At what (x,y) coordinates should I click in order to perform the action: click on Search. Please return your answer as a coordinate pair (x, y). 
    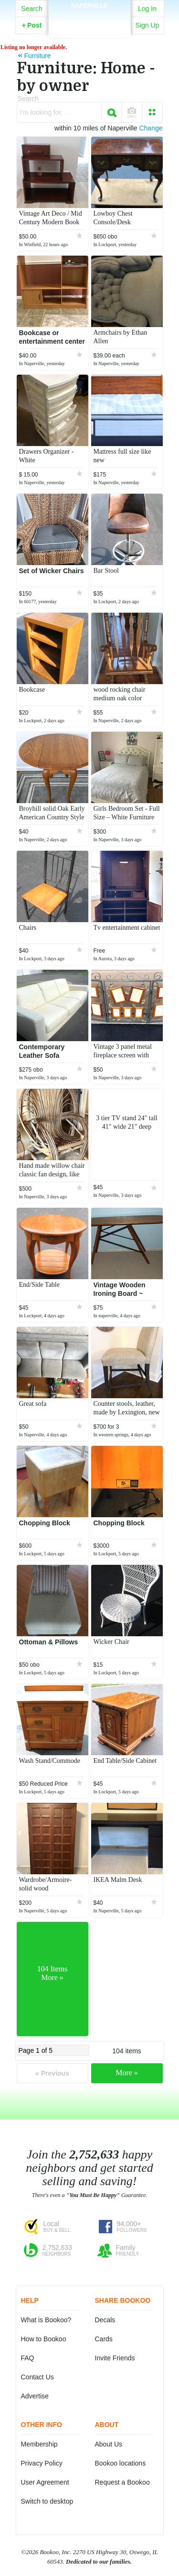
    Looking at the image, I should click on (31, 8).